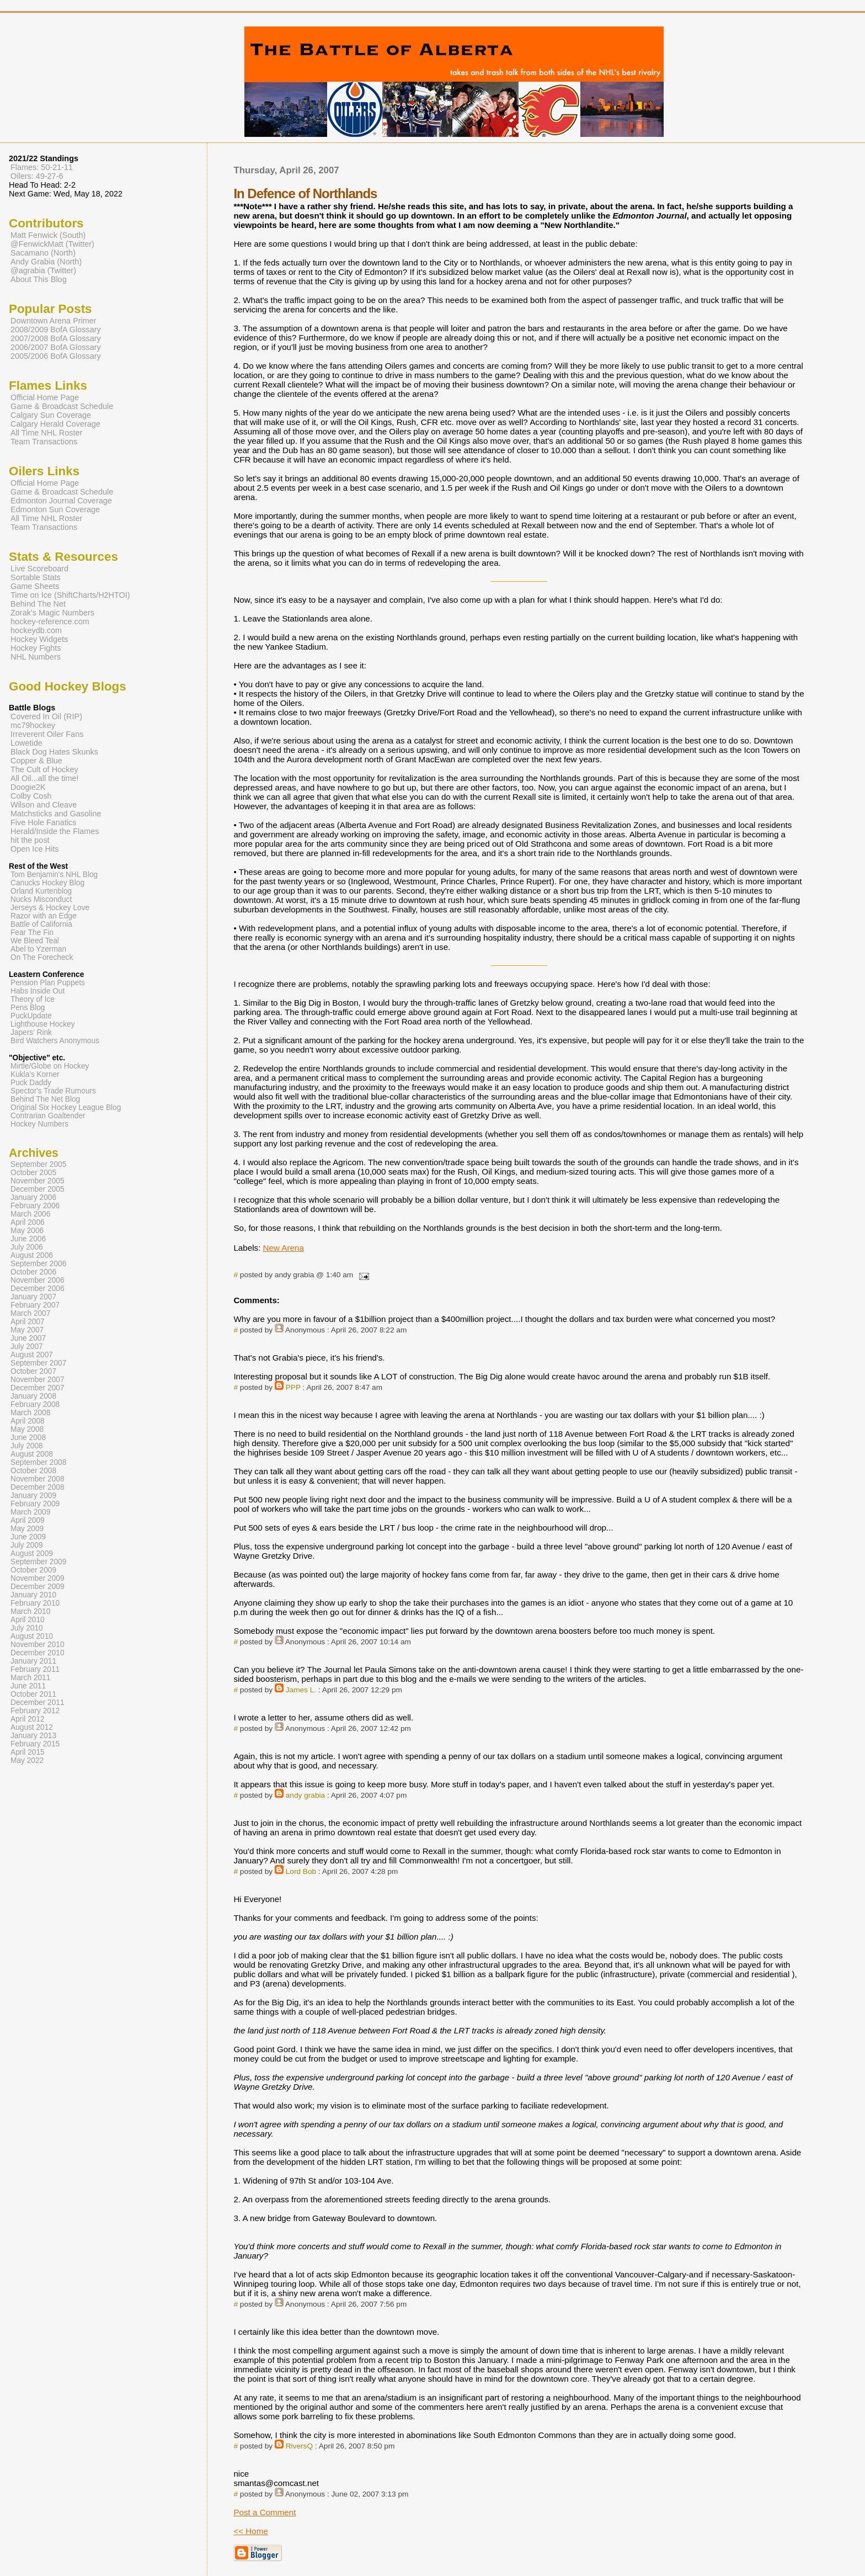 This screenshot has height=2576, width=865. I want to click on Five Hole Fanatics, so click(43, 822).